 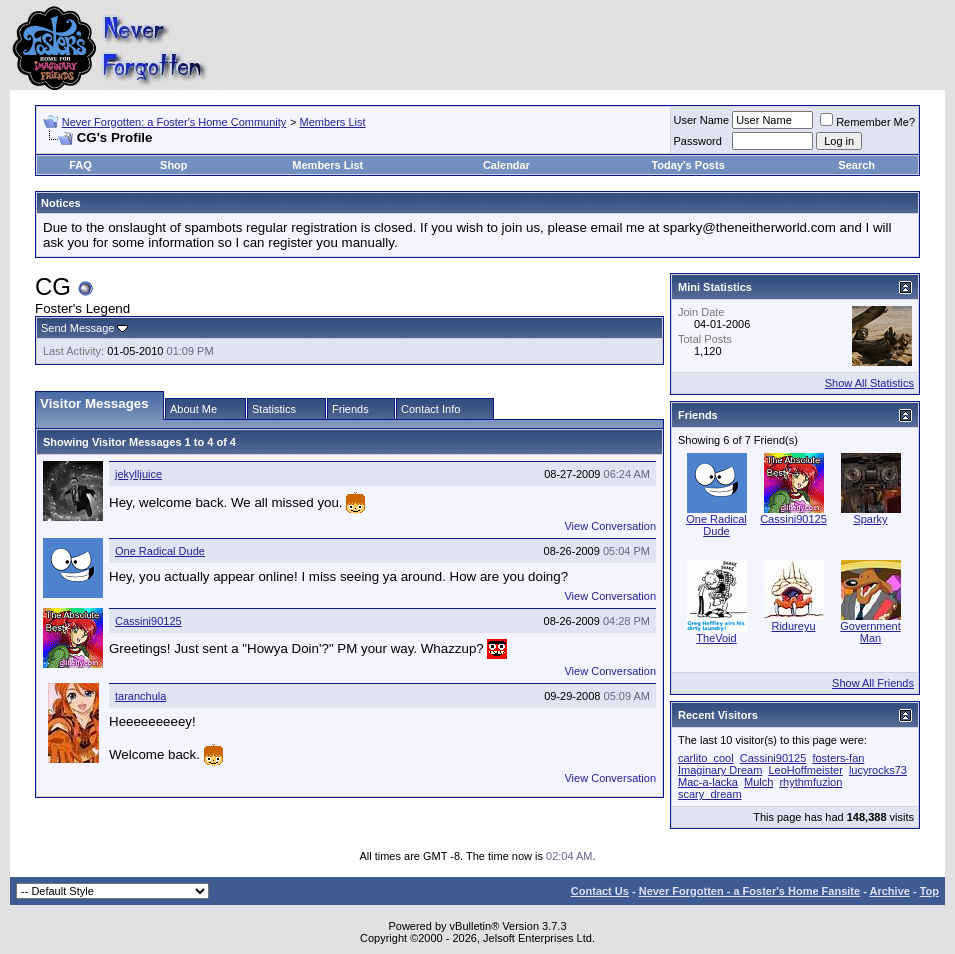 I want to click on Calendar, so click(x=506, y=165).